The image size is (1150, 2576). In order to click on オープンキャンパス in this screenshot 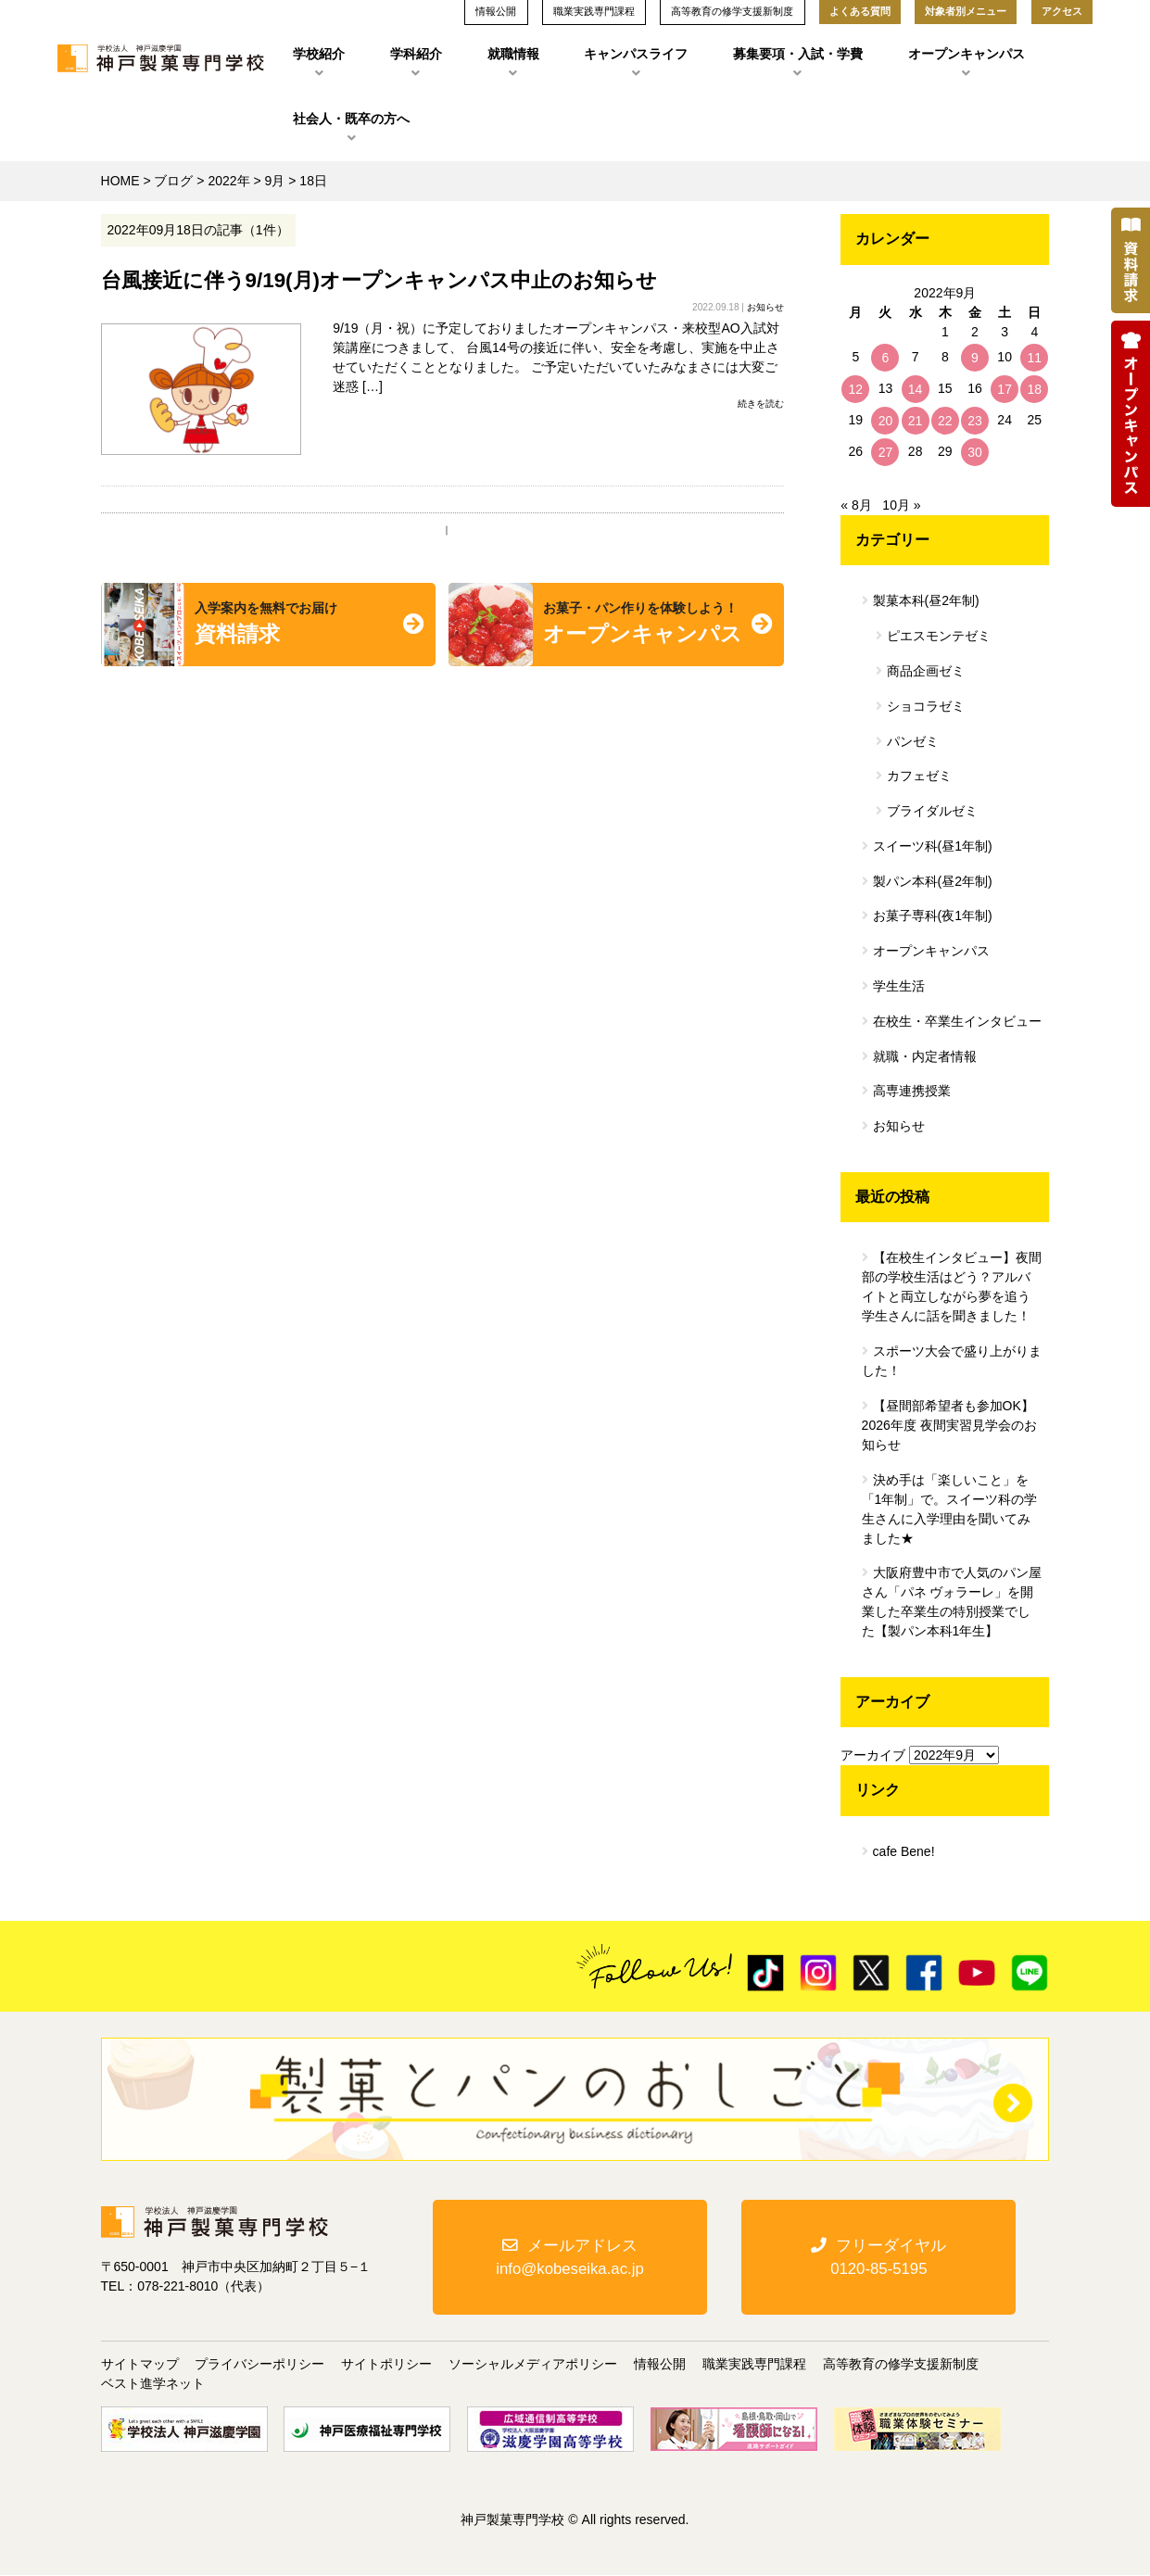, I will do `click(966, 53)`.